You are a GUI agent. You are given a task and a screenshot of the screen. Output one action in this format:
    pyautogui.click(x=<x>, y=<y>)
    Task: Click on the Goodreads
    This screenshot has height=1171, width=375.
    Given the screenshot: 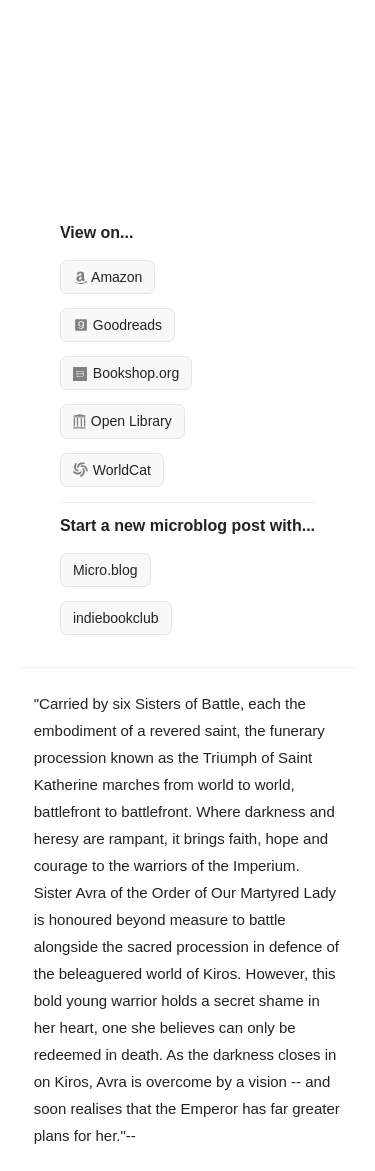 What is the action you would take?
    pyautogui.click(x=117, y=325)
    